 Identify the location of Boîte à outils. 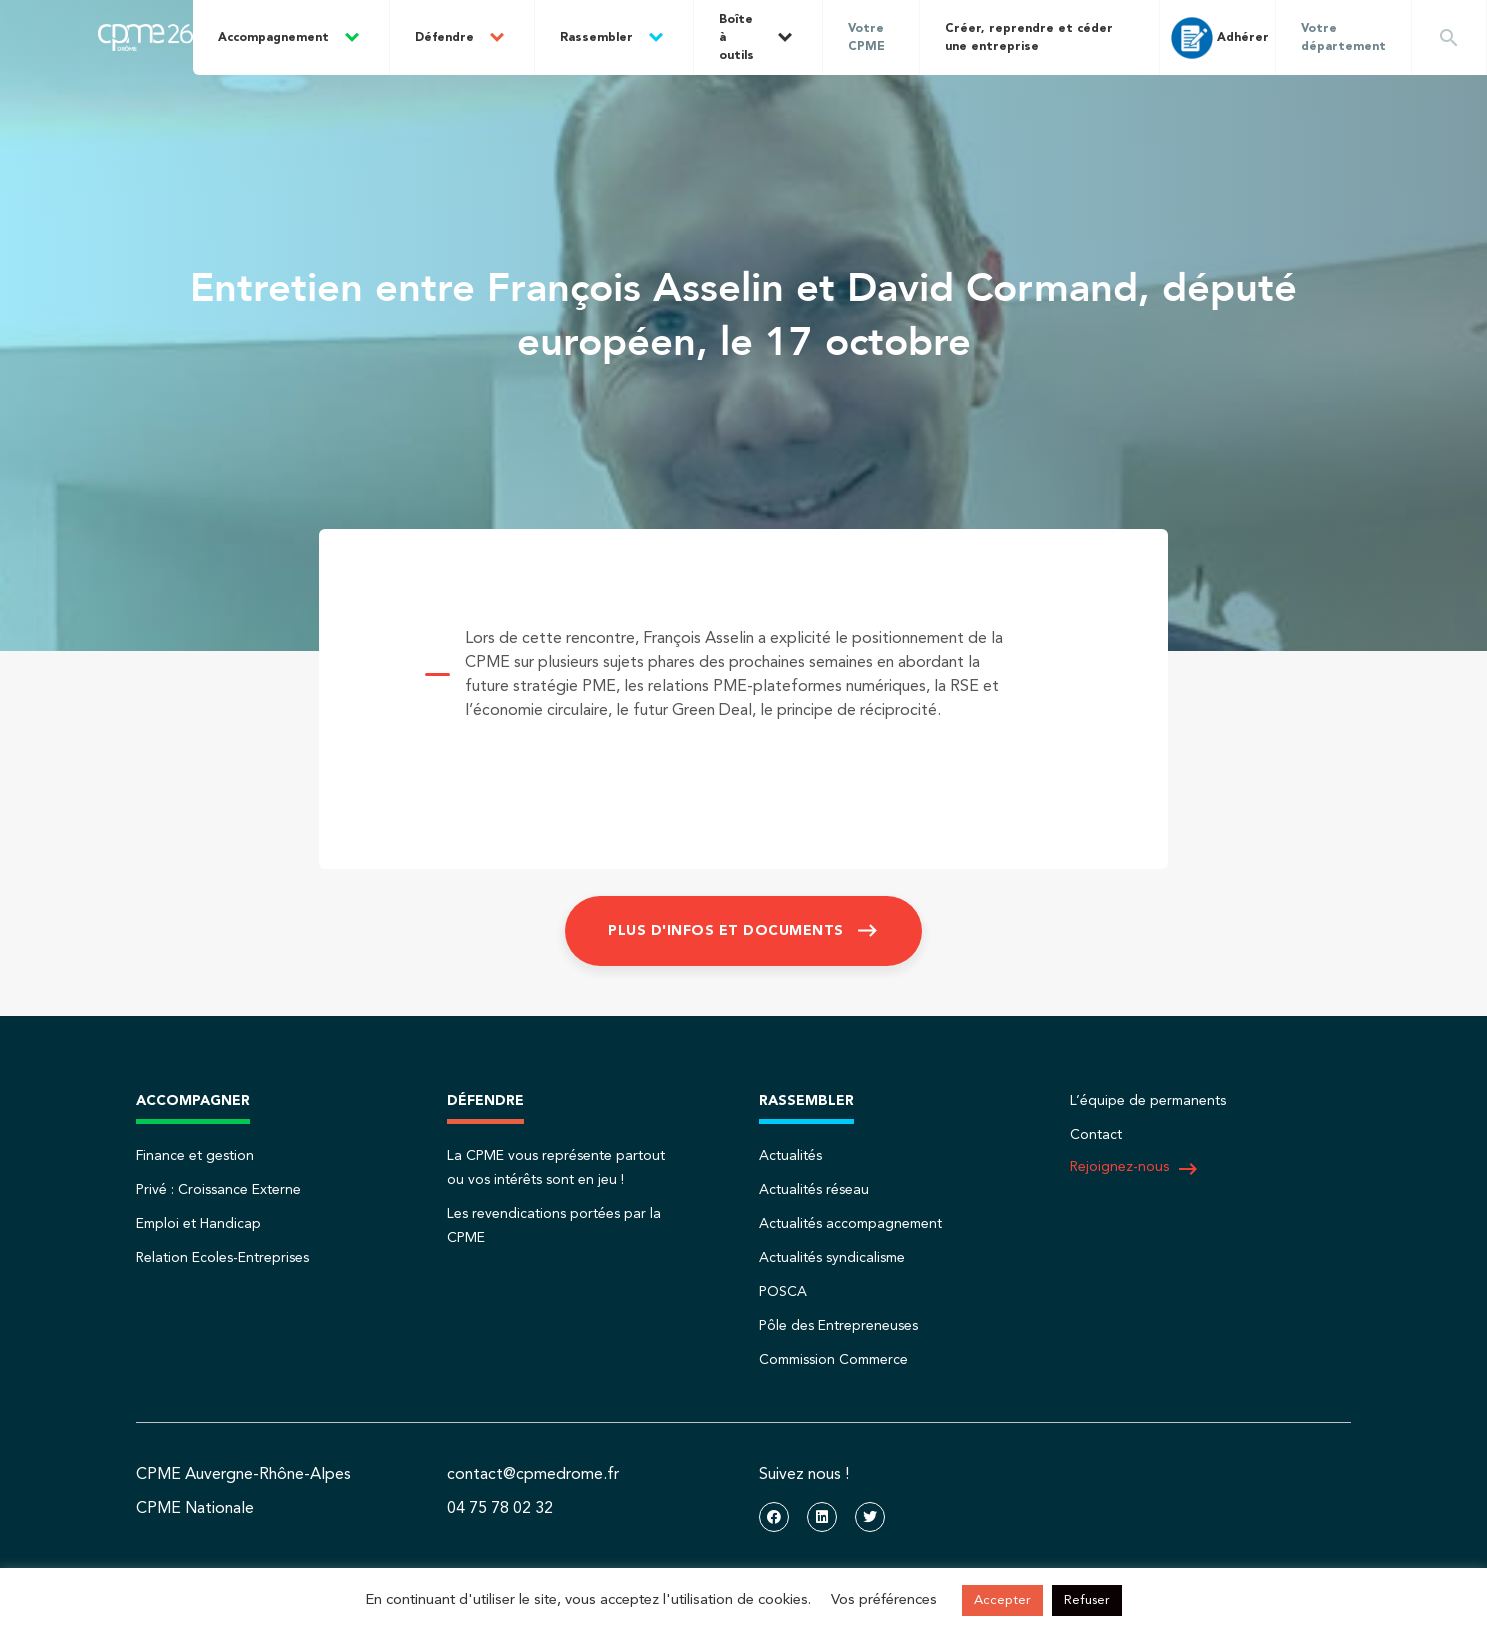
(736, 38).